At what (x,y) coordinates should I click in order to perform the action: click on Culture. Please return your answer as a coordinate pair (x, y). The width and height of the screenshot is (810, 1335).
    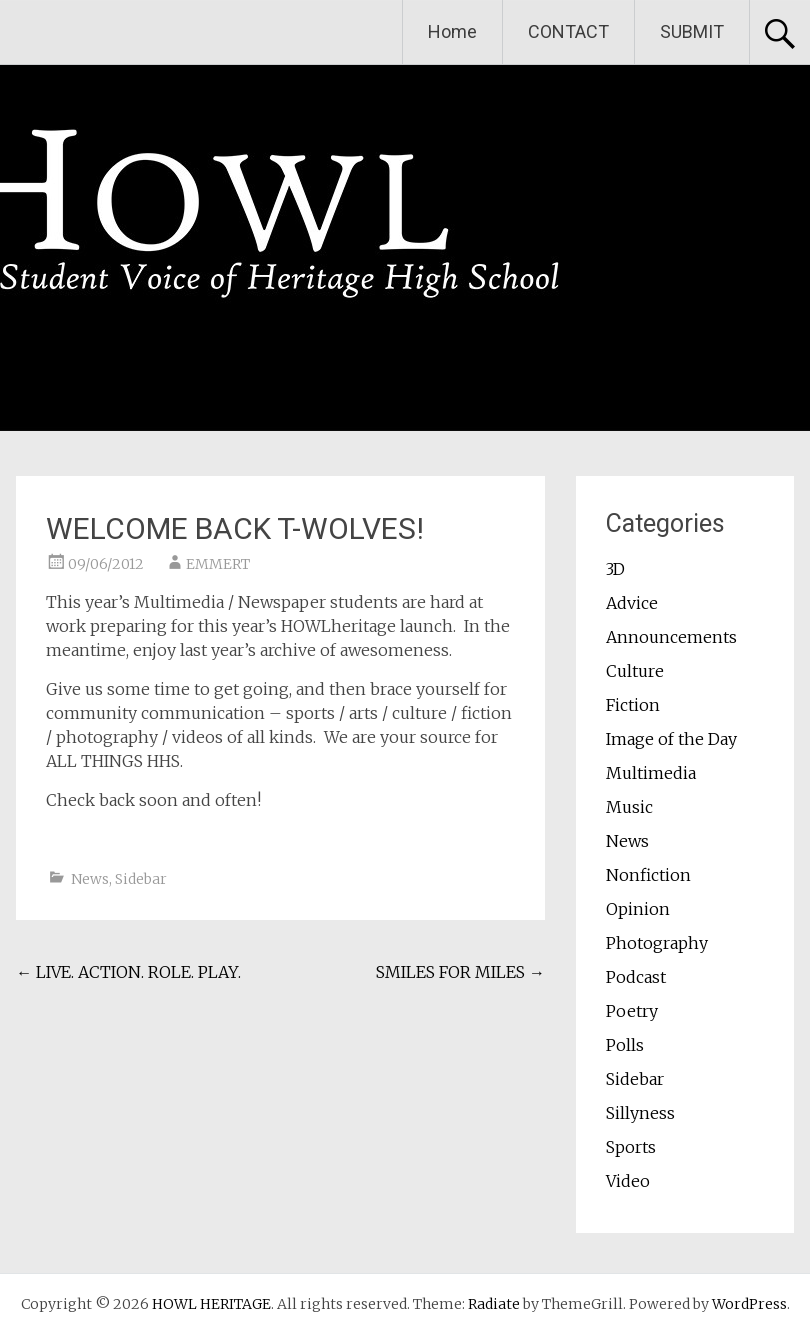
    Looking at the image, I should click on (635, 671).